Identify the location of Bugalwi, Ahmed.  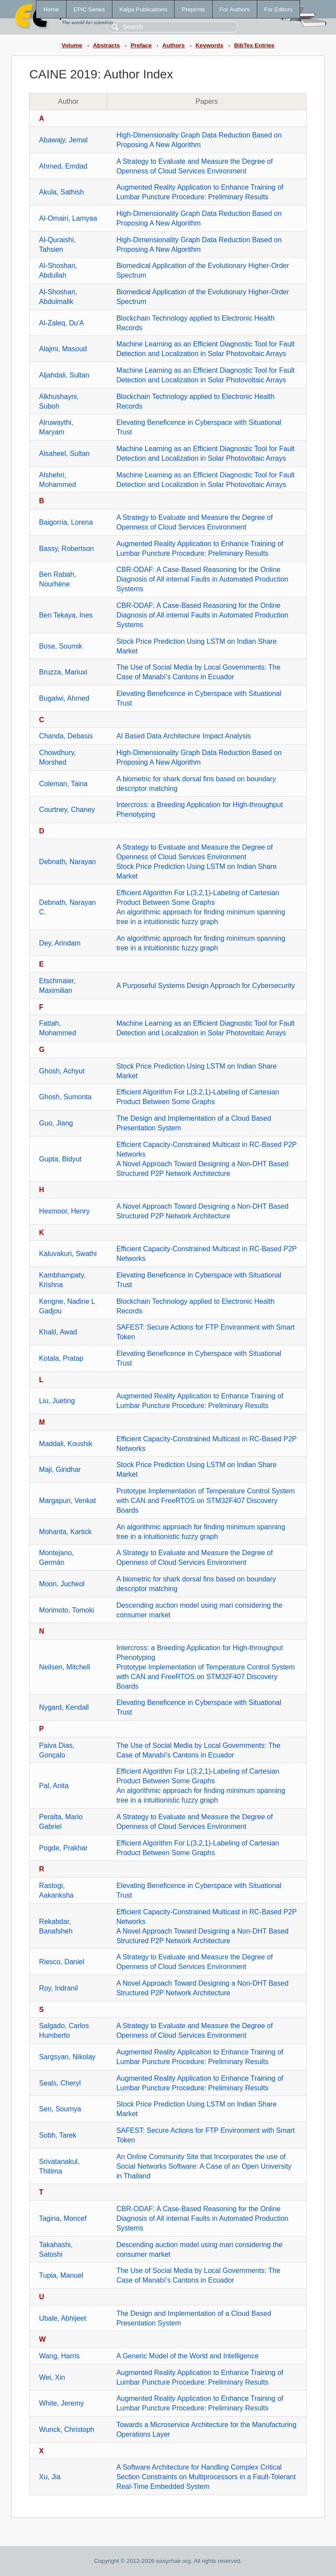
(64, 698).